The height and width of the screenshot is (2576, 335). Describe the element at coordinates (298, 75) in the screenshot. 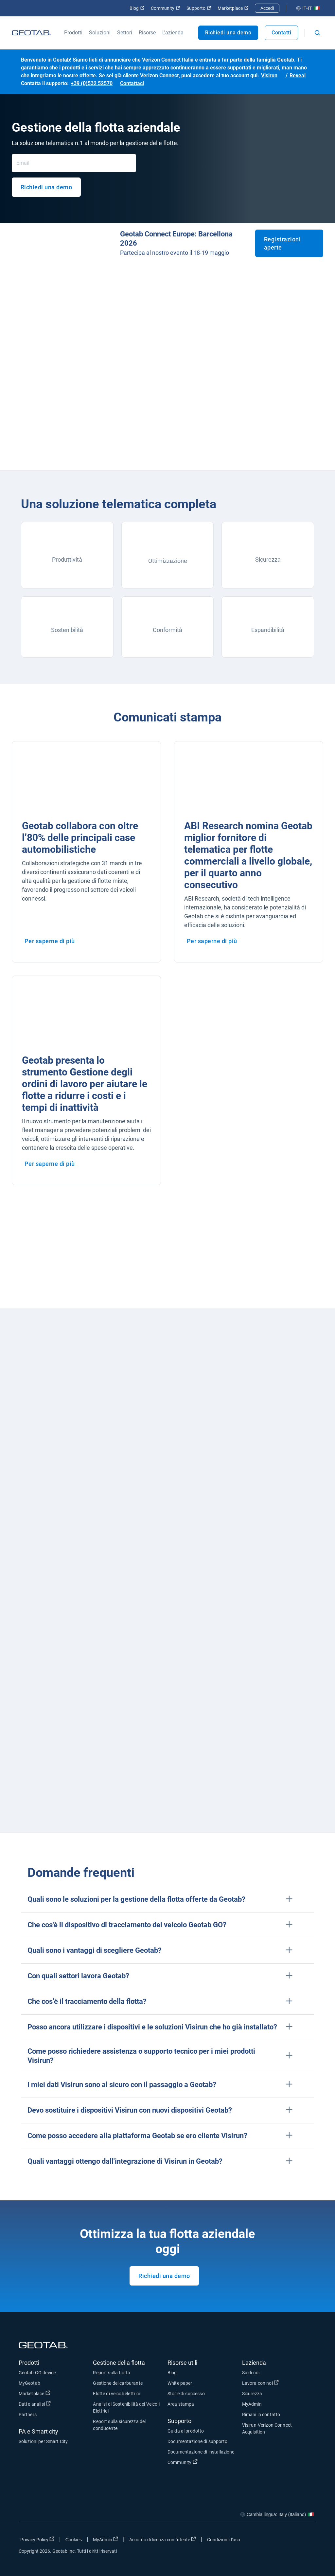

I see `Reveal` at that location.